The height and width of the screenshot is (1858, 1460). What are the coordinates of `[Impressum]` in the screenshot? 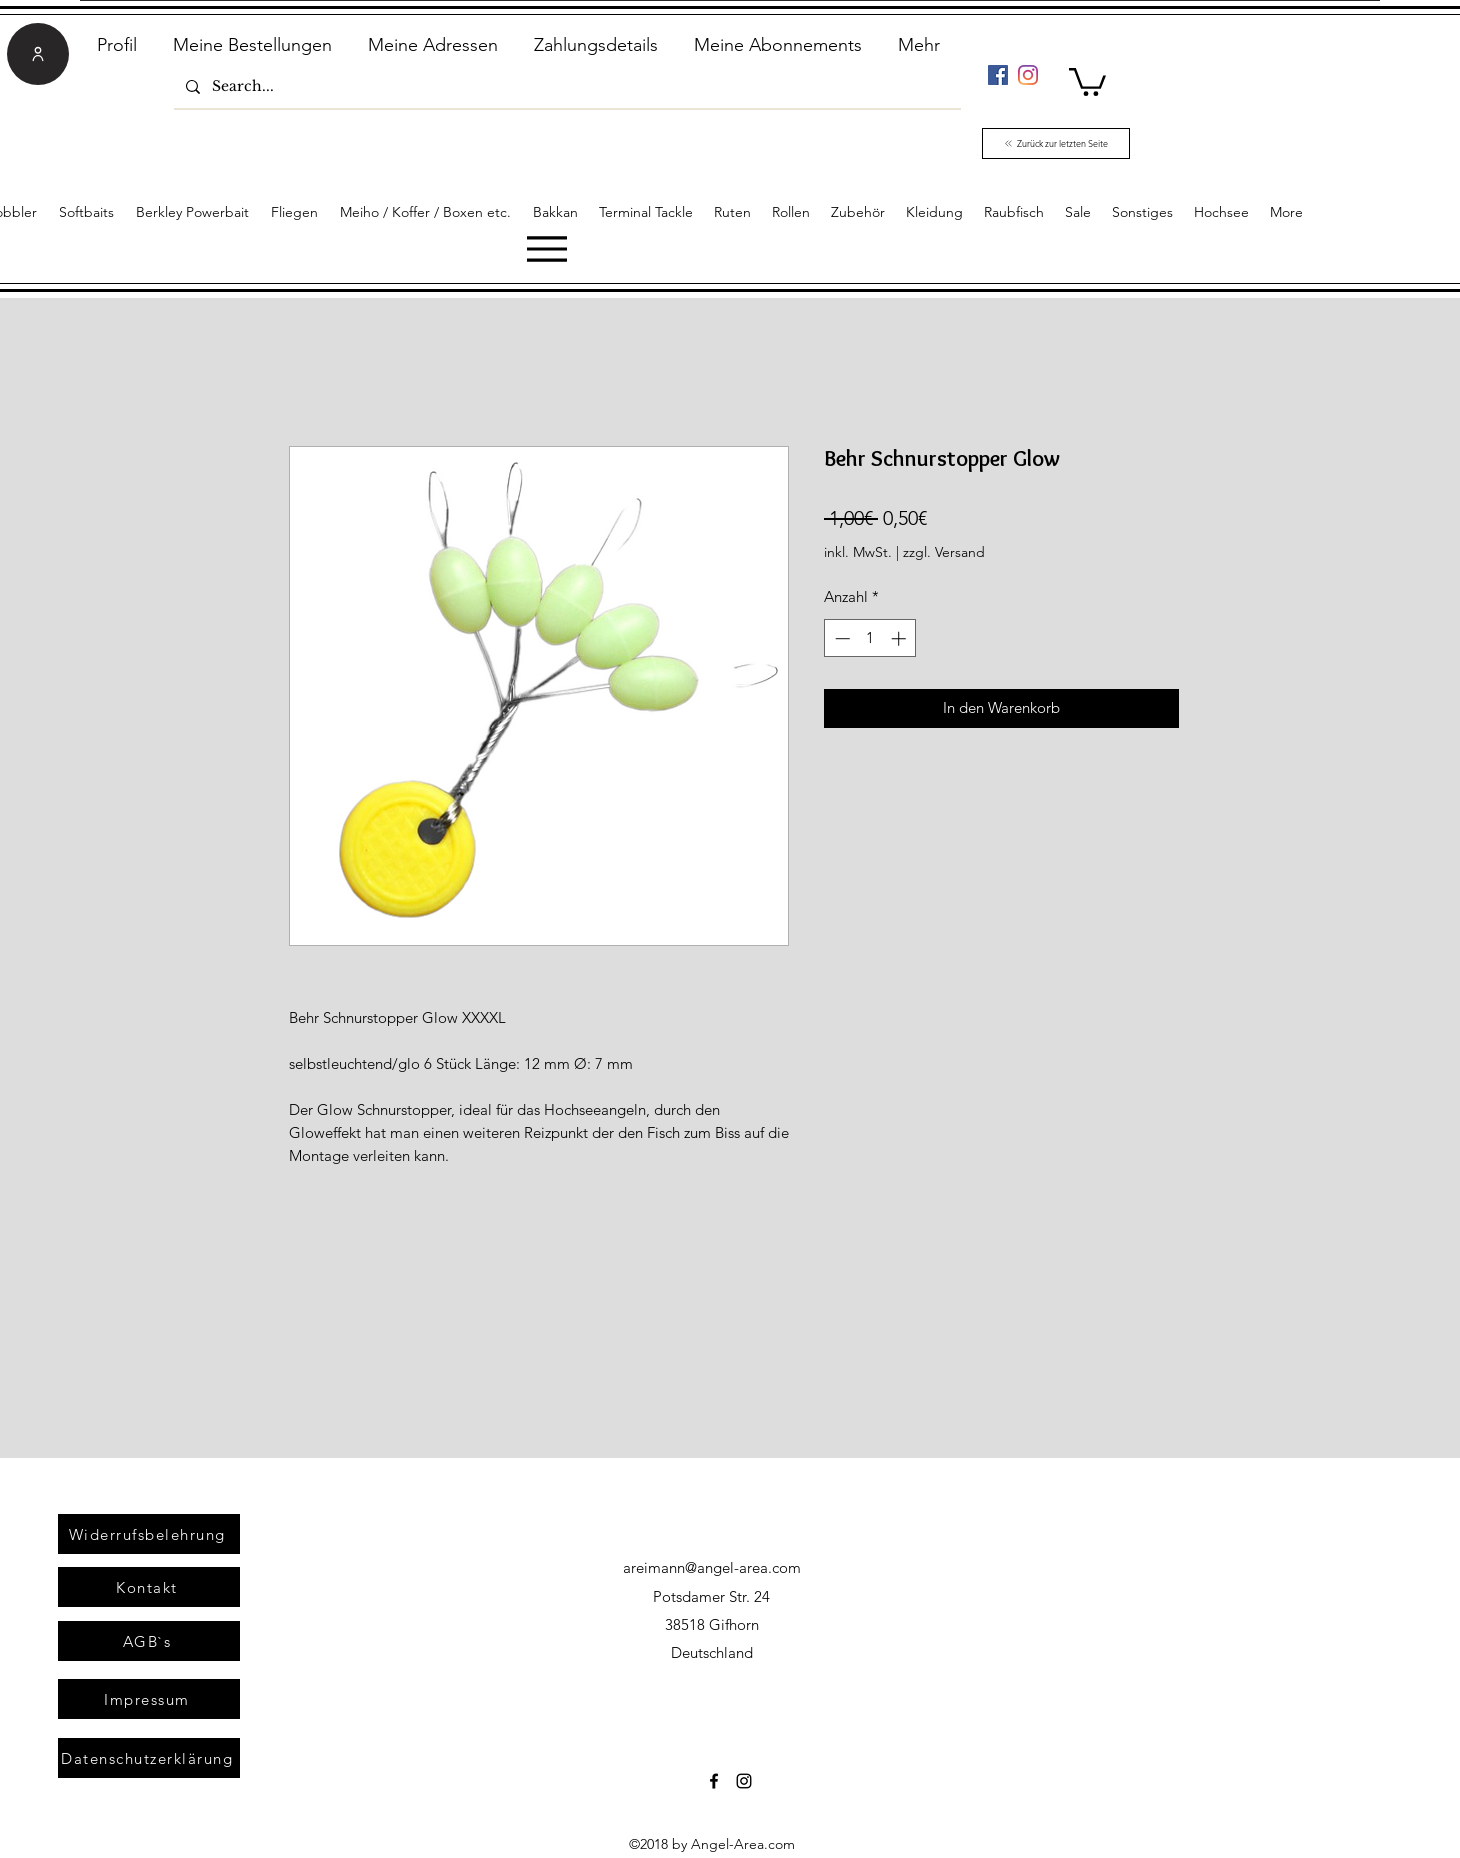 It's located at (149, 1699).